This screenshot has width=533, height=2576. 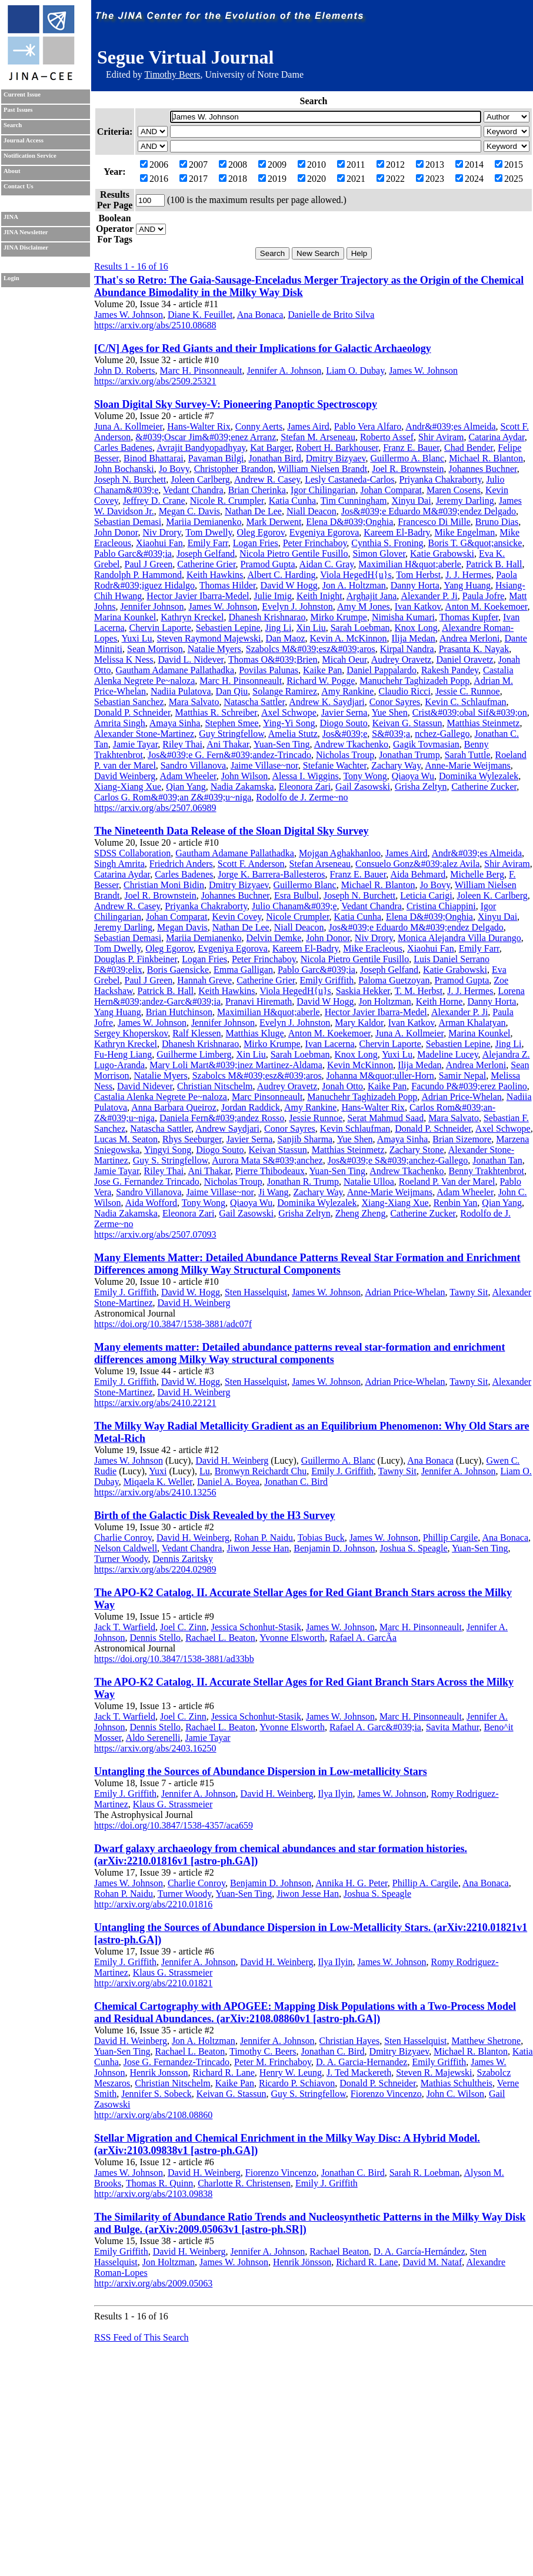 What do you see at coordinates (178, 970) in the screenshot?
I see `Boris Gaensicke` at bounding box center [178, 970].